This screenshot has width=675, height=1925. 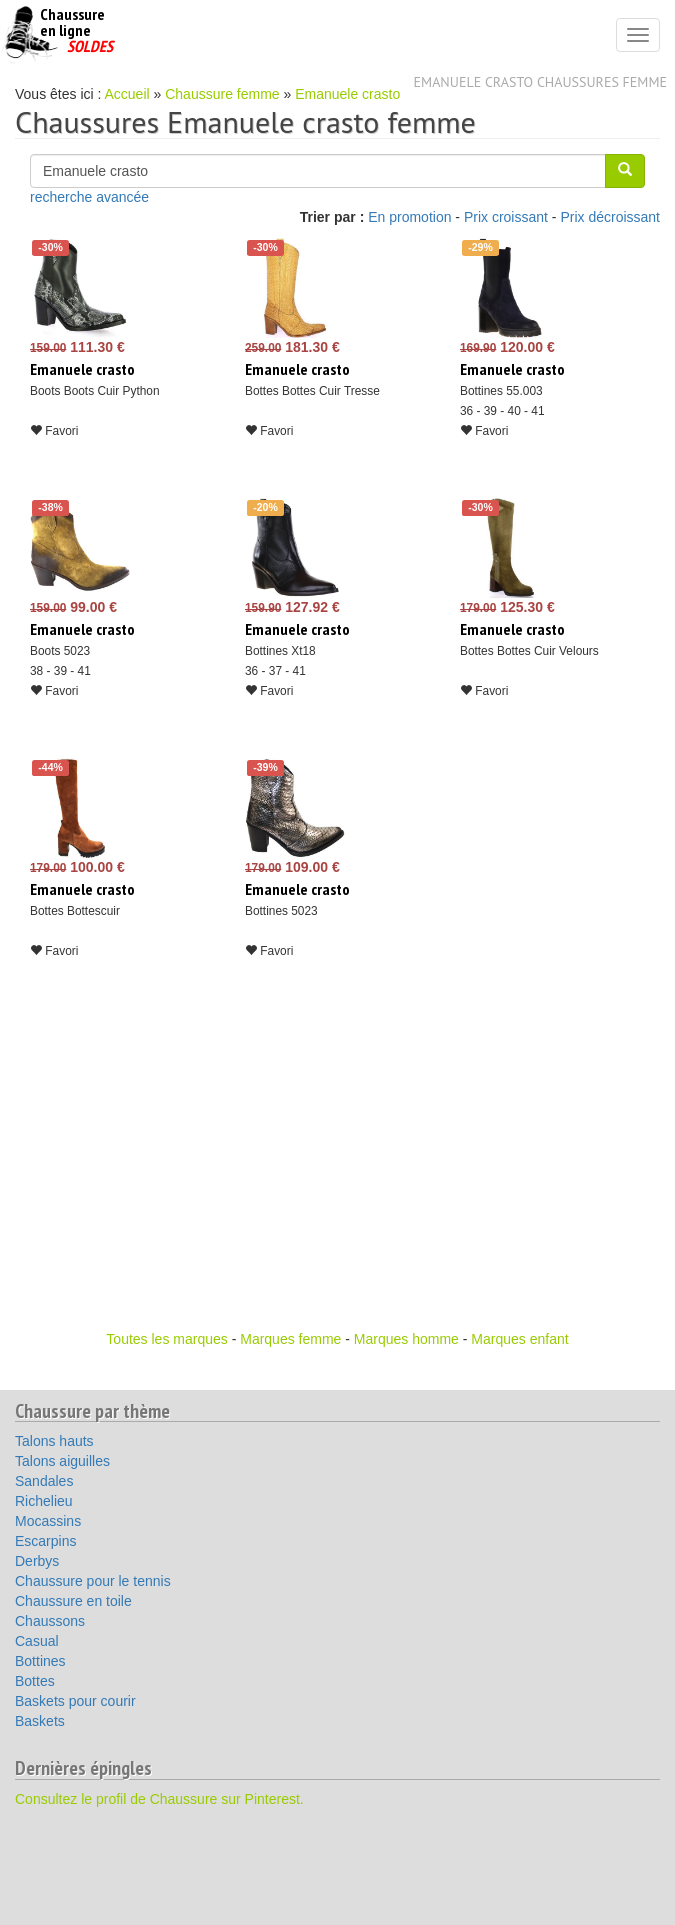 I want to click on Mocassins, so click(x=48, y=1521).